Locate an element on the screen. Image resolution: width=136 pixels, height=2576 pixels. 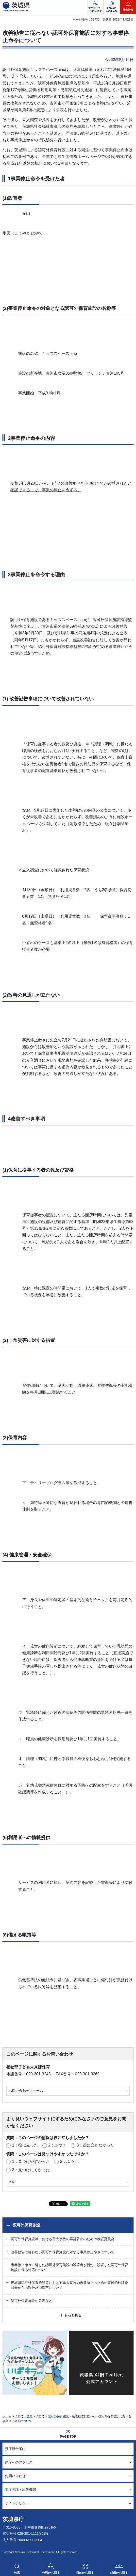
[button] is located at coordinates (112, 7).